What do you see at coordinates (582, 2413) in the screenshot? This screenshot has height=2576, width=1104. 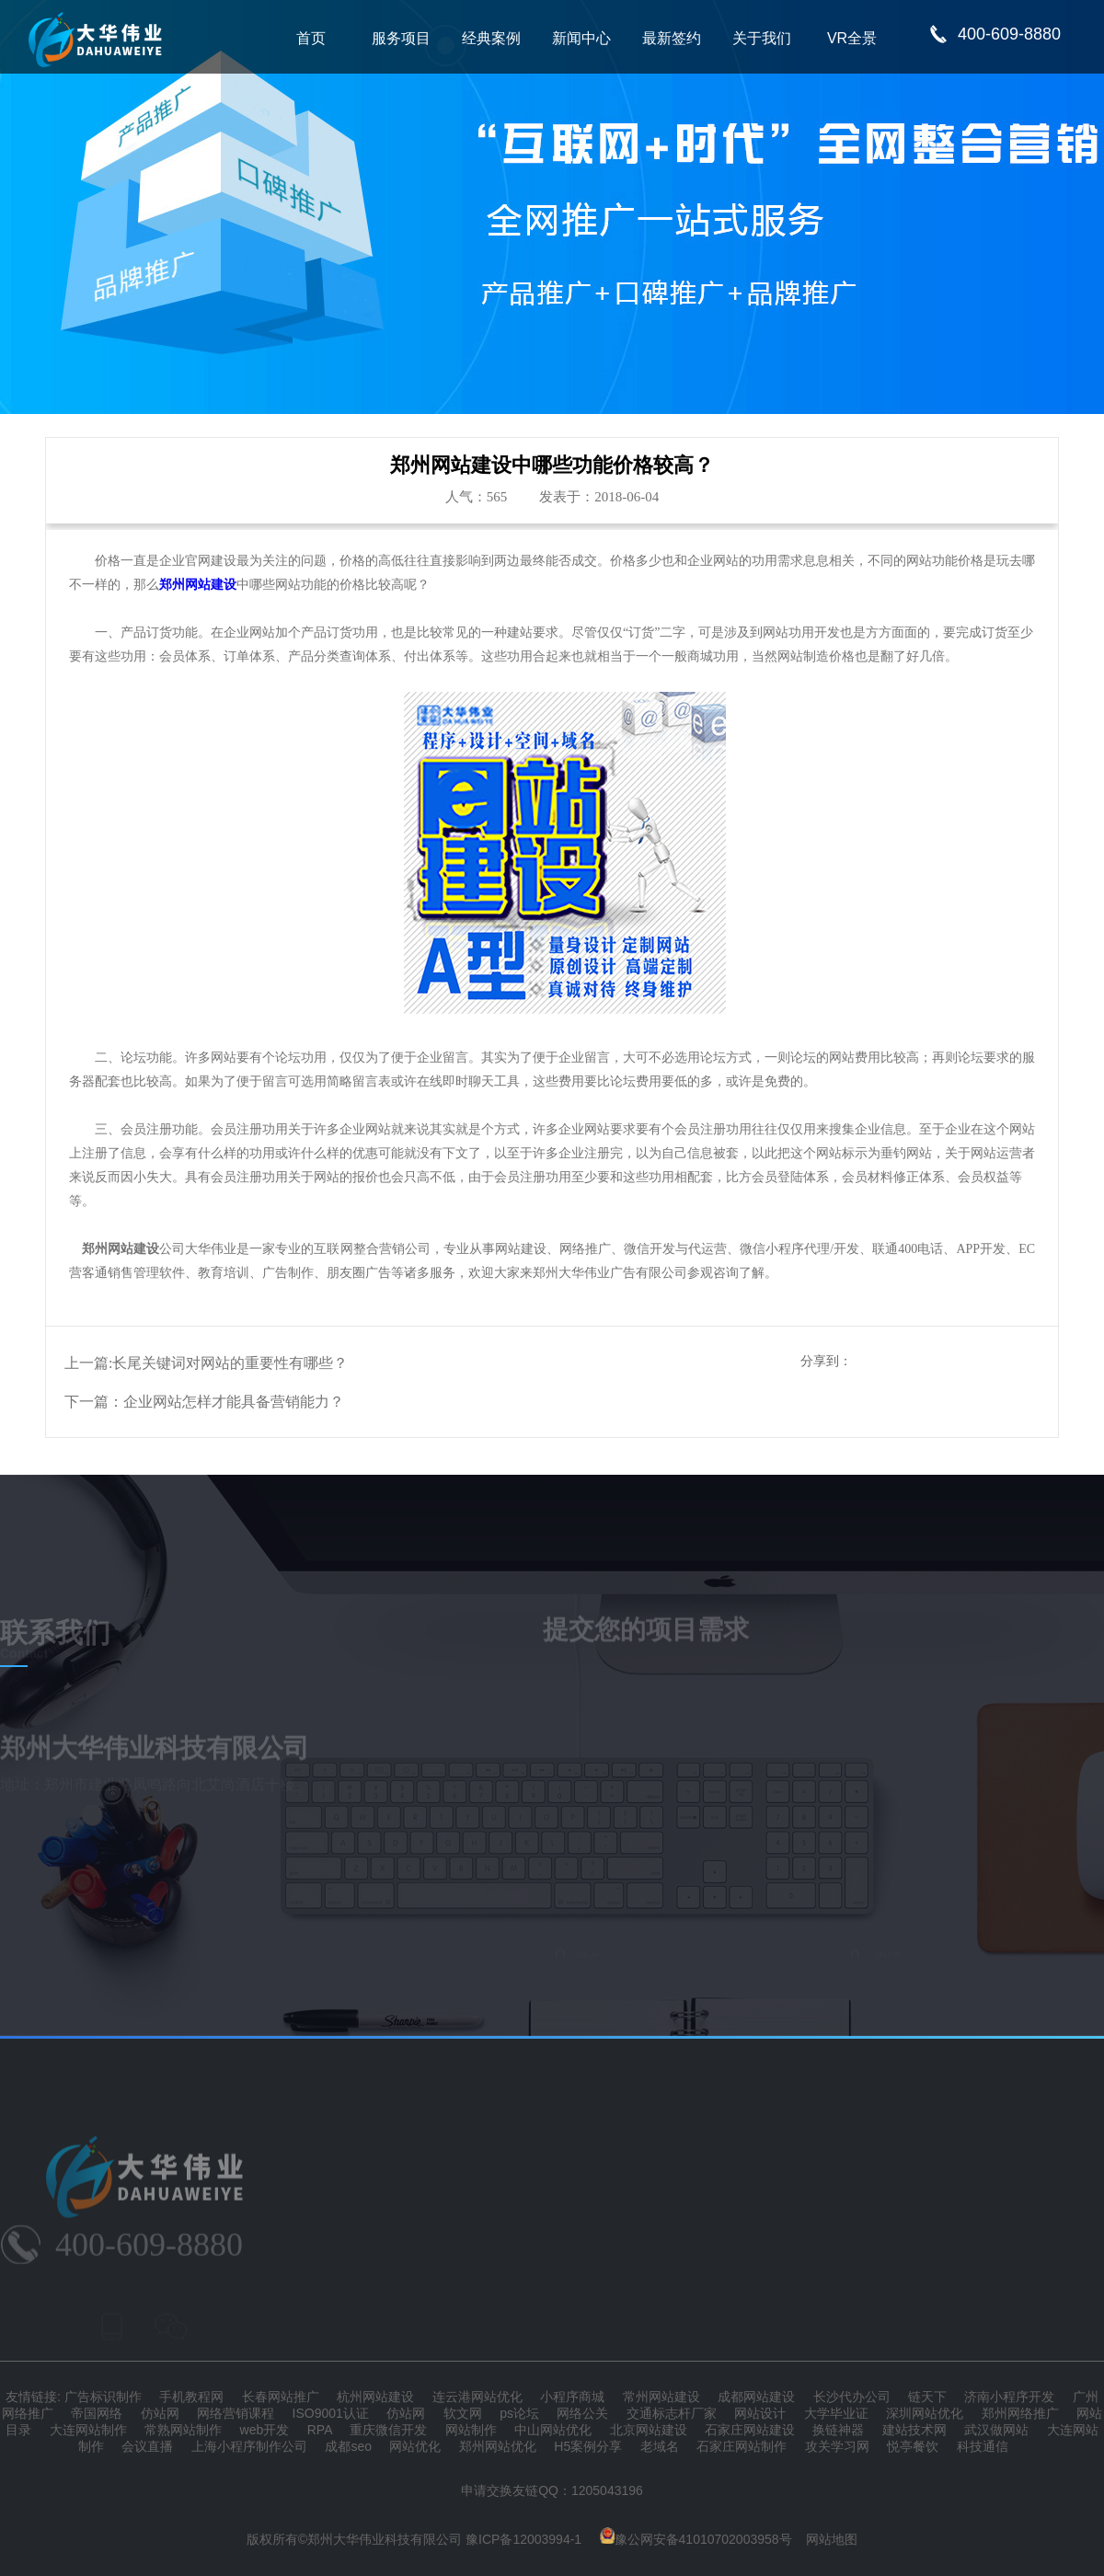 I see `网络公关` at bounding box center [582, 2413].